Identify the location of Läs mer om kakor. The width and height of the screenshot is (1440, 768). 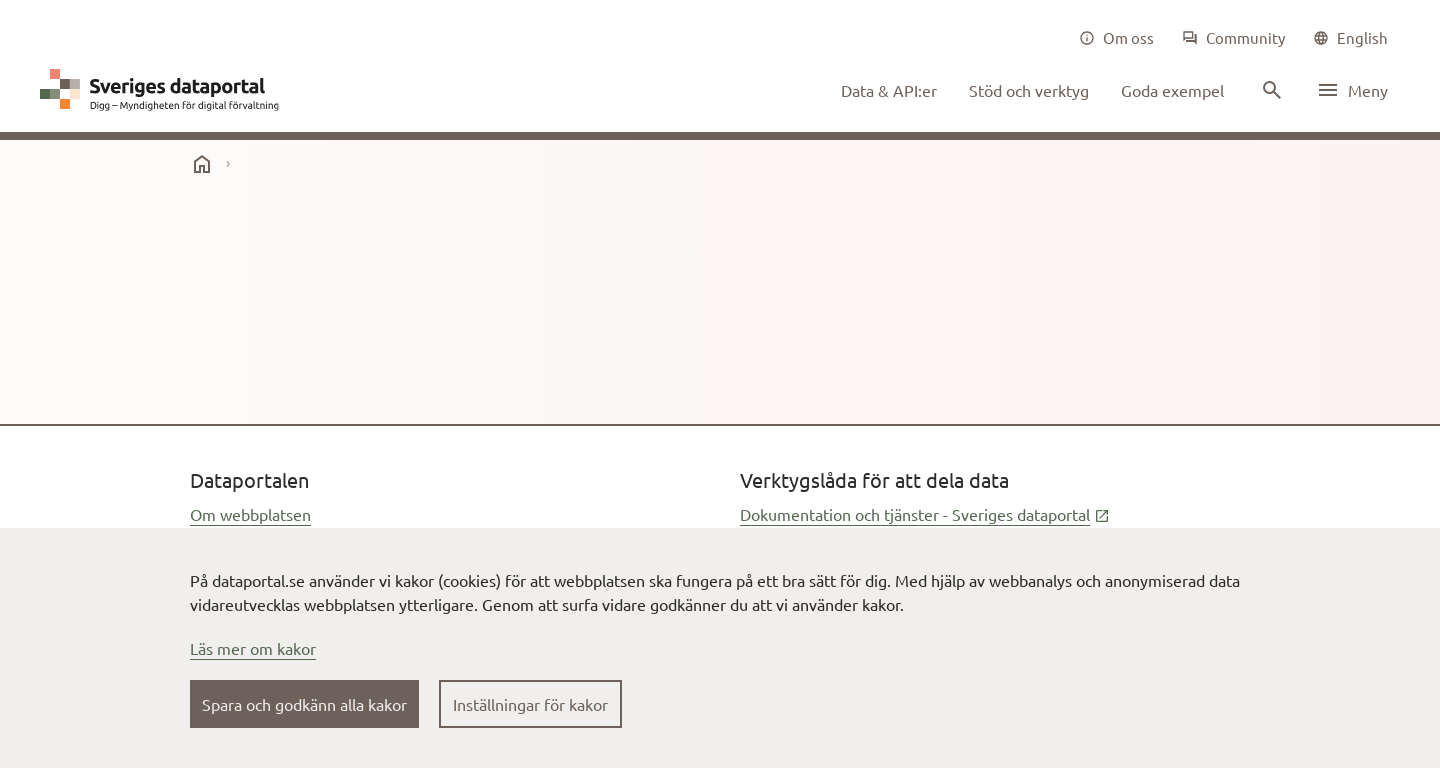
(253, 648).